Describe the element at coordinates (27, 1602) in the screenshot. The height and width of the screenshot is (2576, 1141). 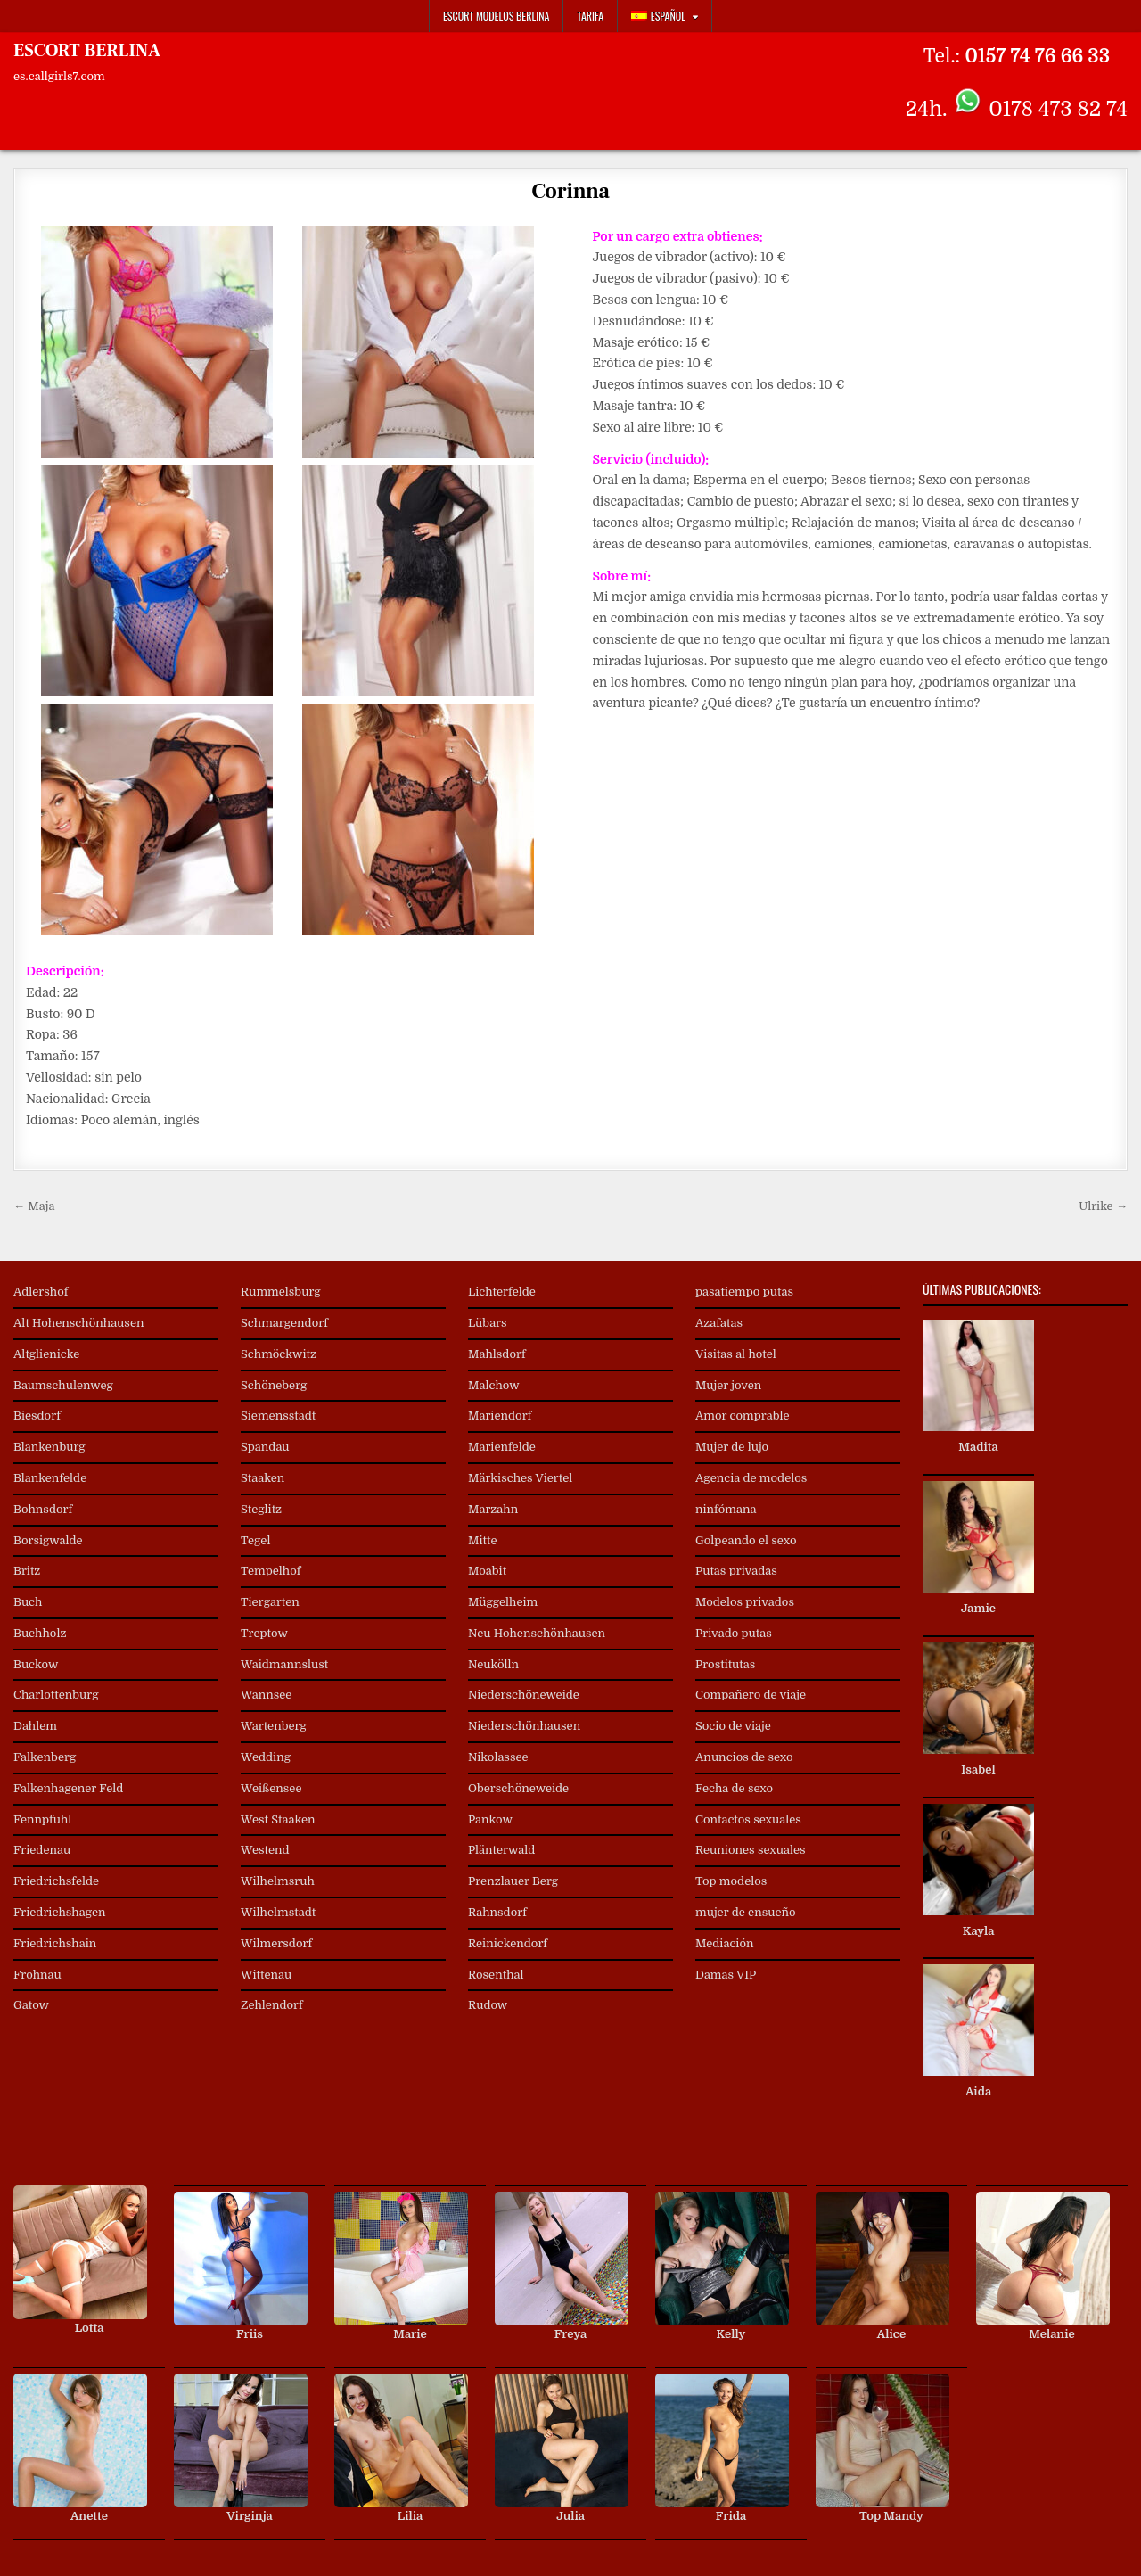
I see `Buch` at that location.